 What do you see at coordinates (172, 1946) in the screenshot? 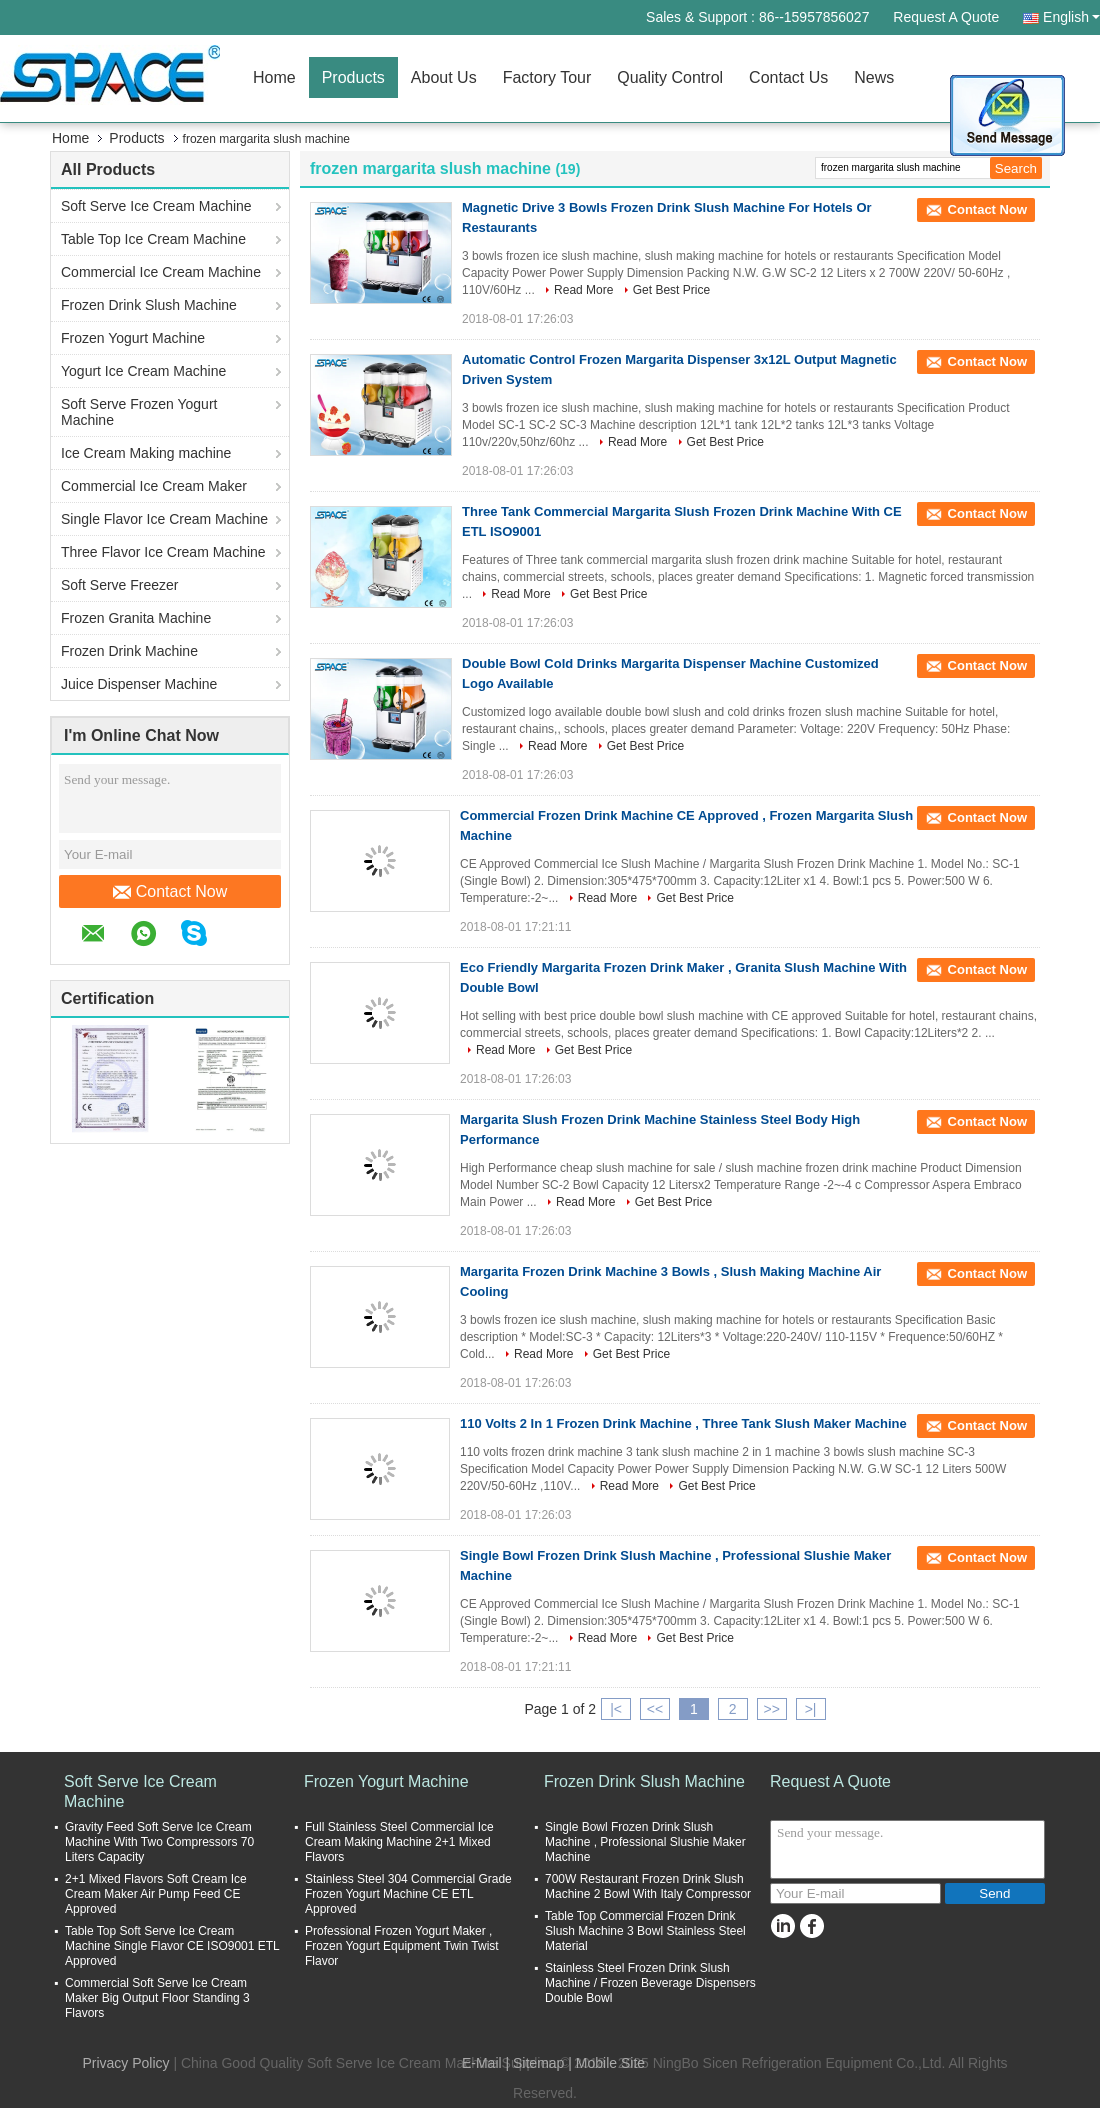
I see `Table Top Soft Serve Ice Cream Machine Single Flavor CE ISO9001 ETL Approved` at bounding box center [172, 1946].